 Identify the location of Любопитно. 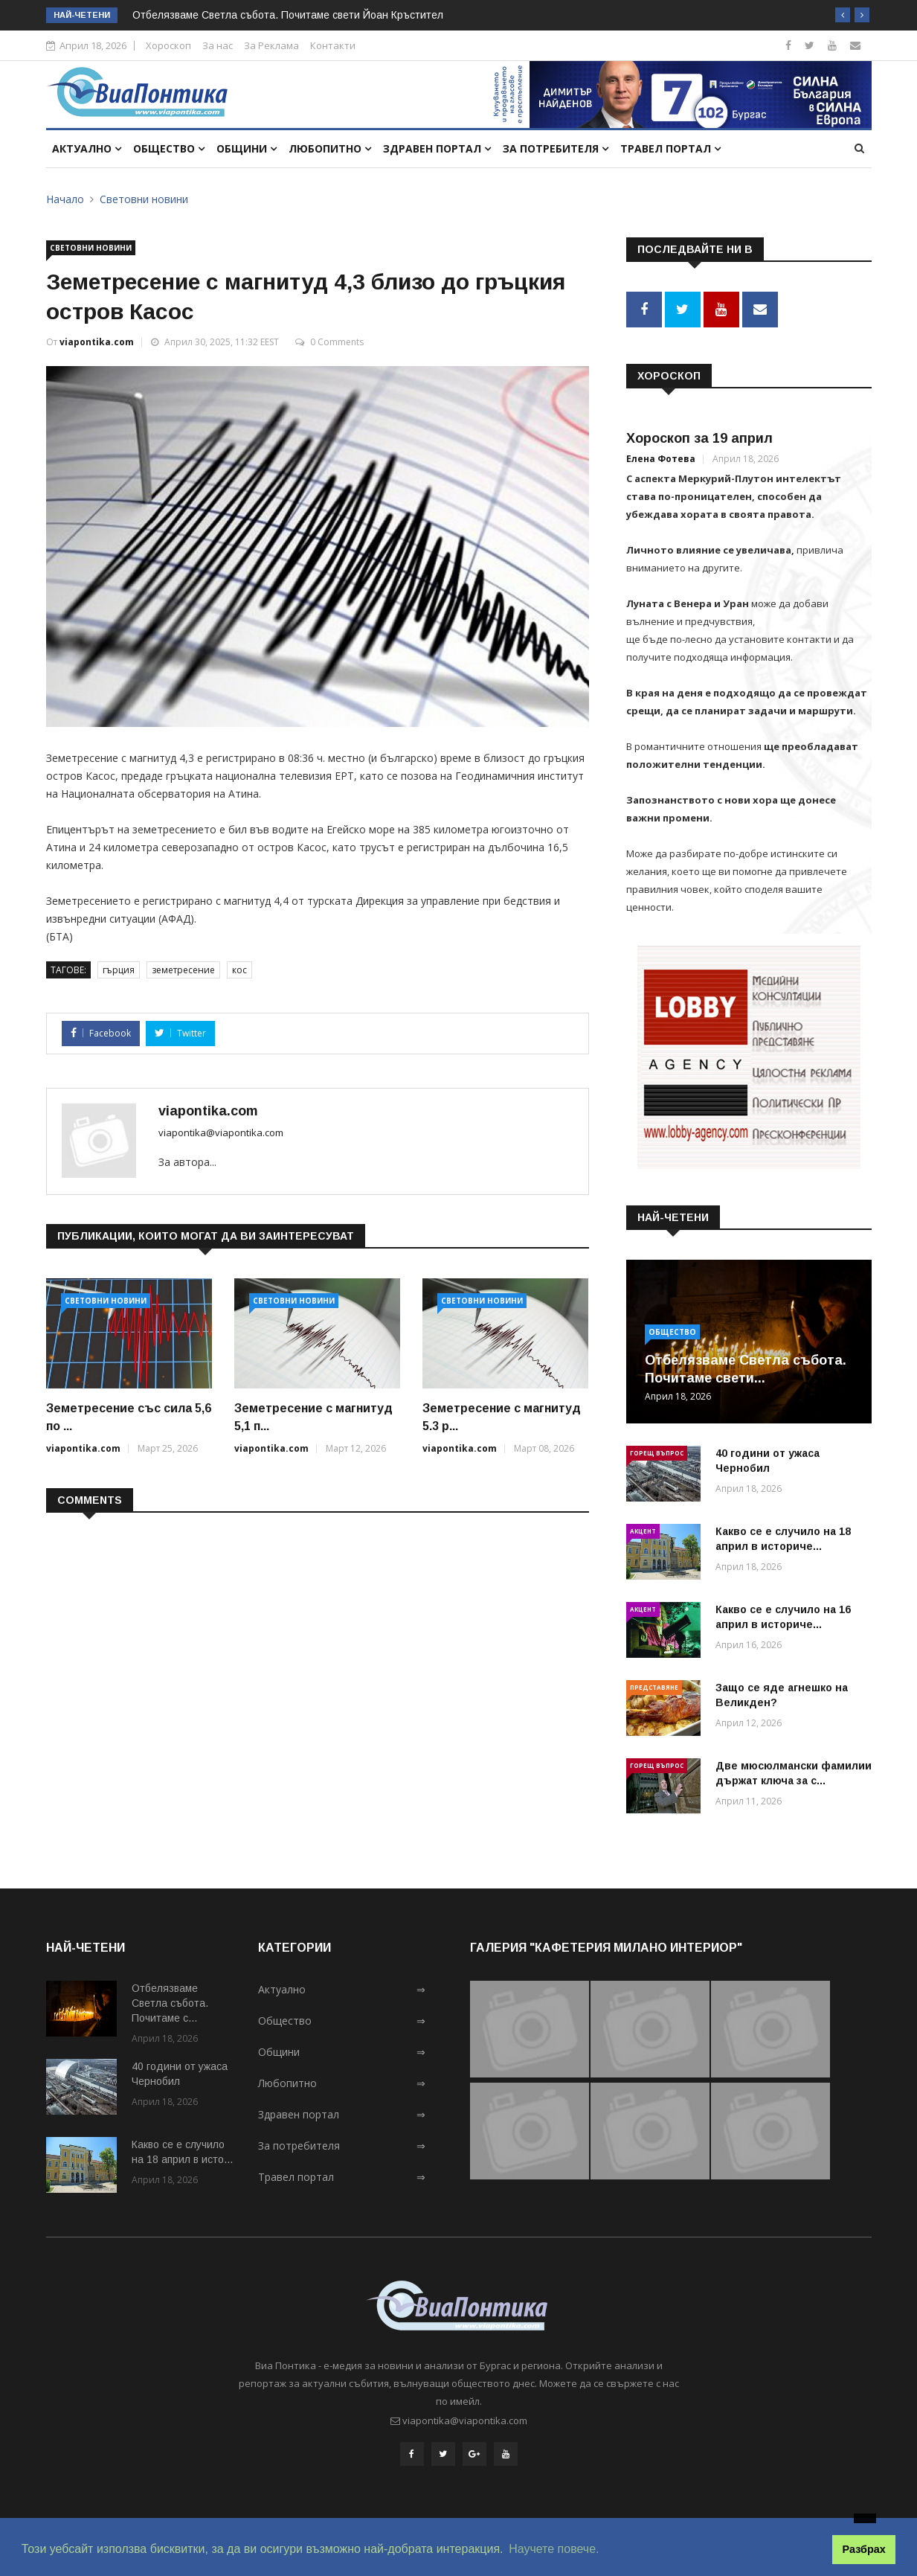
(330, 148).